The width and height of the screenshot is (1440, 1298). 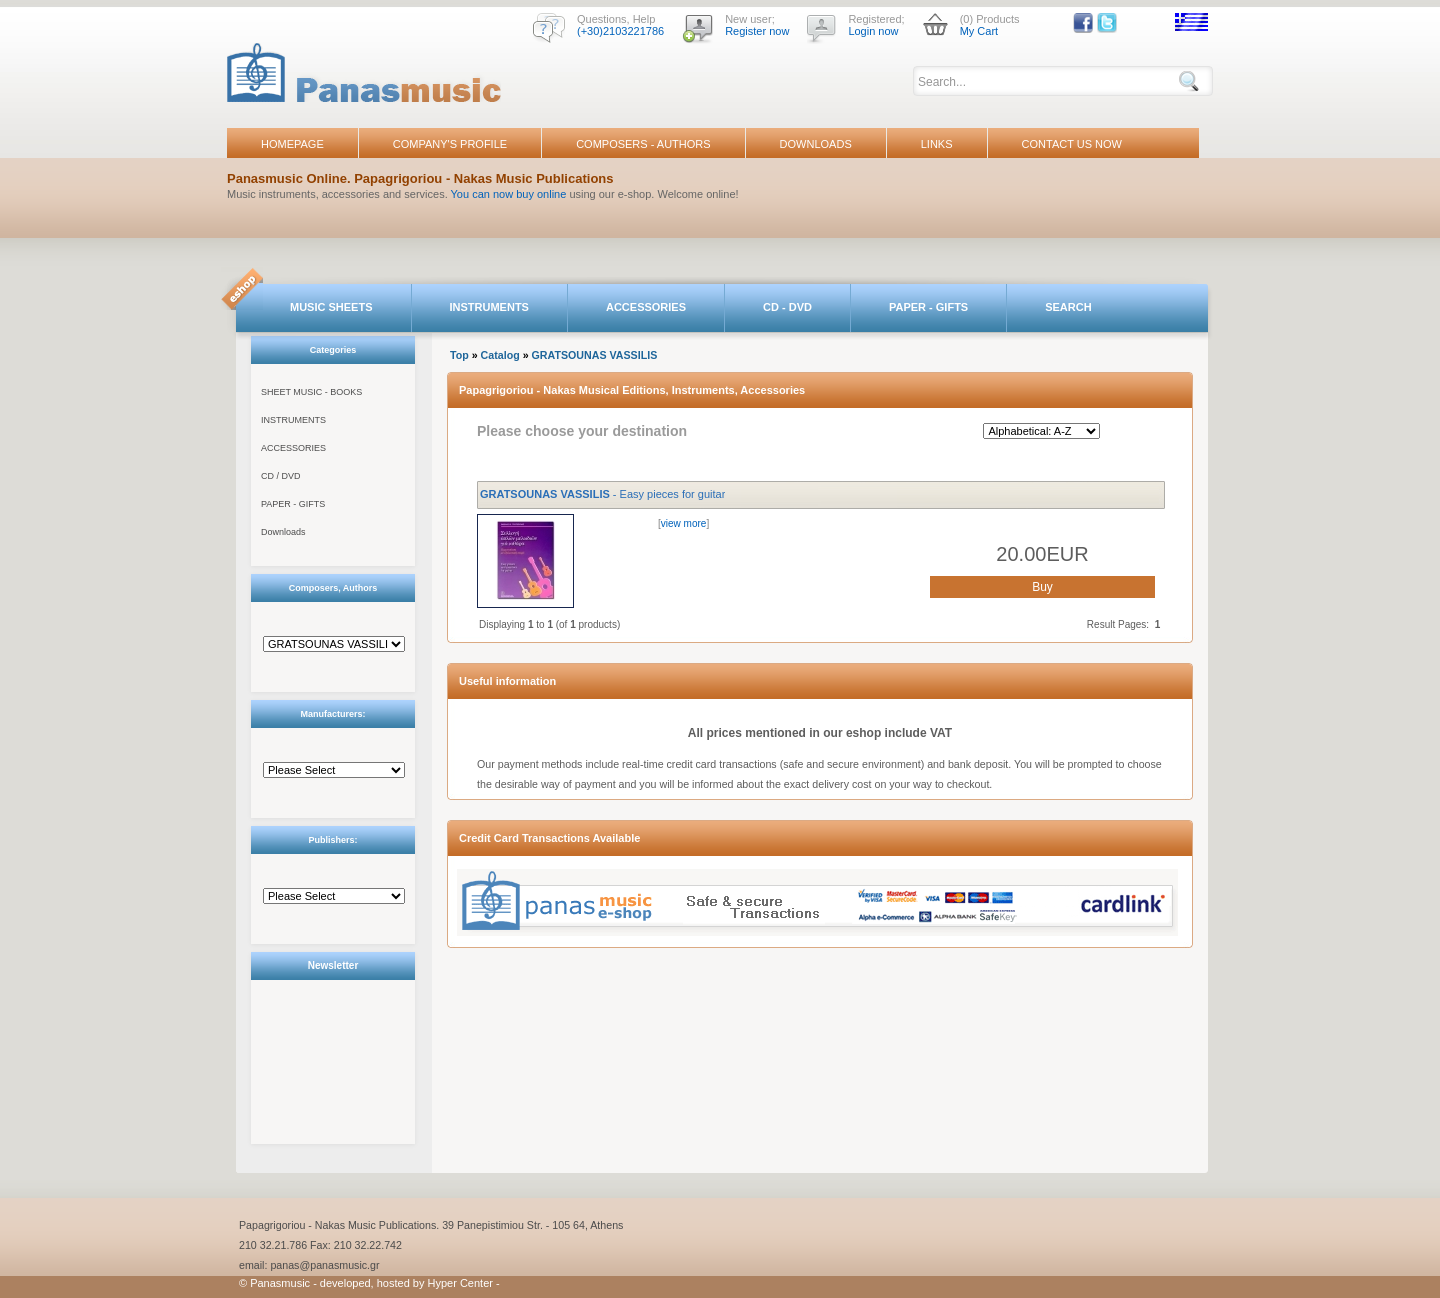 What do you see at coordinates (1072, 144) in the screenshot?
I see `CONTACT US NOW` at bounding box center [1072, 144].